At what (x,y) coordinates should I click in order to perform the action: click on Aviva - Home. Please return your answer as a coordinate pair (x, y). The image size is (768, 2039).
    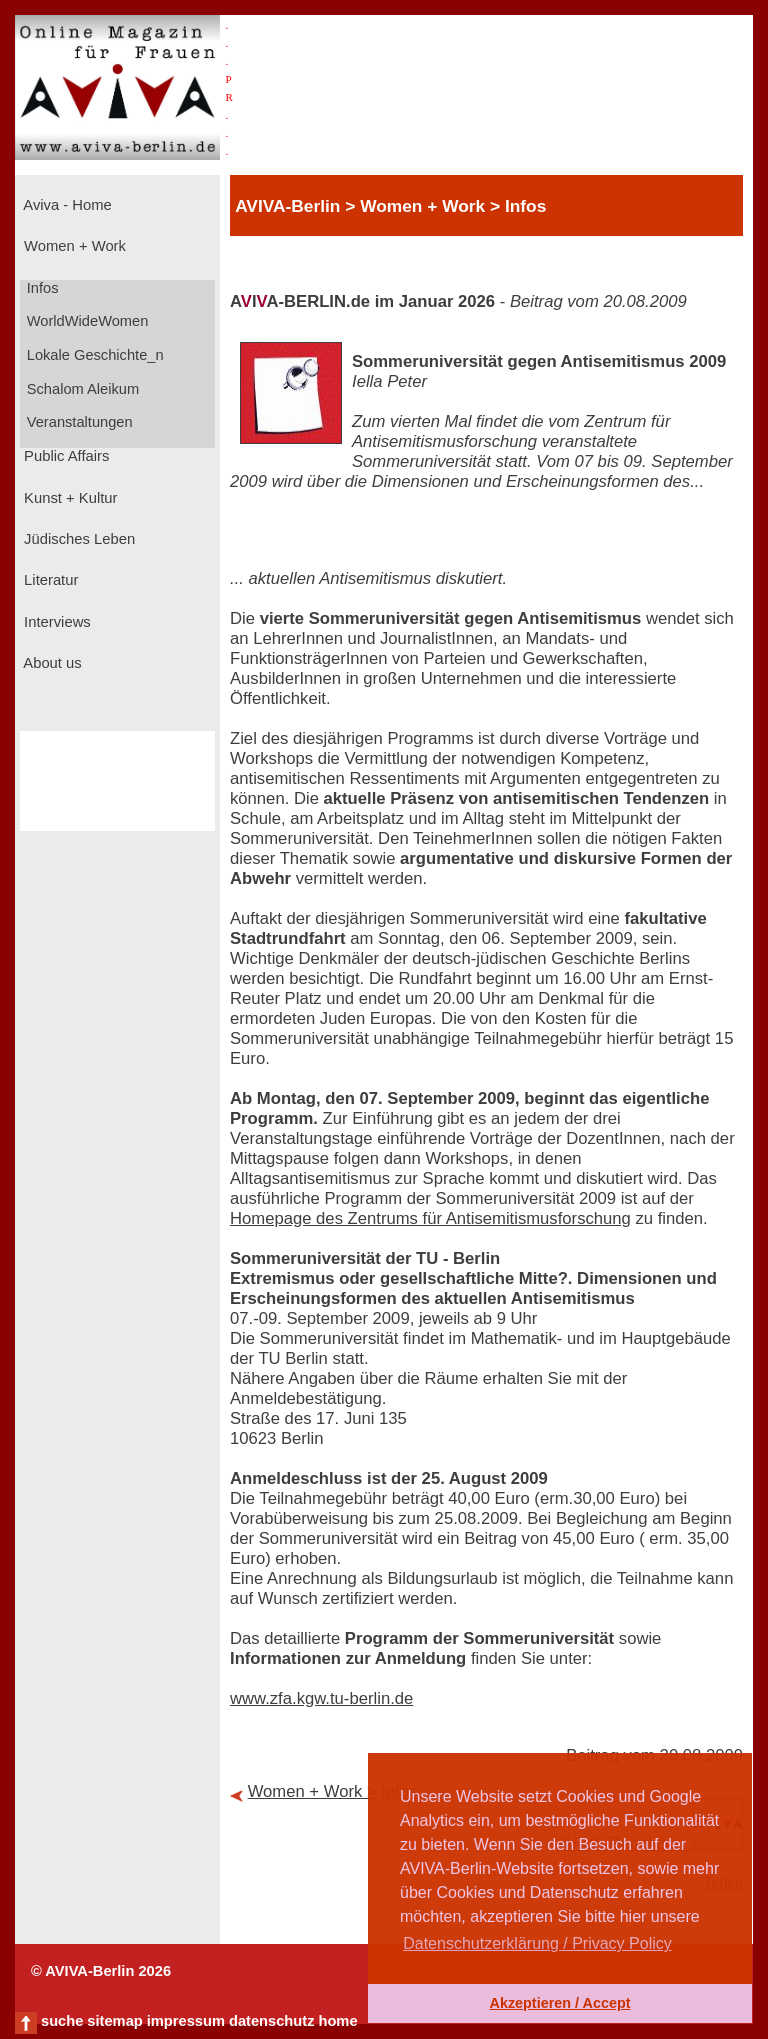
    Looking at the image, I should click on (66, 205).